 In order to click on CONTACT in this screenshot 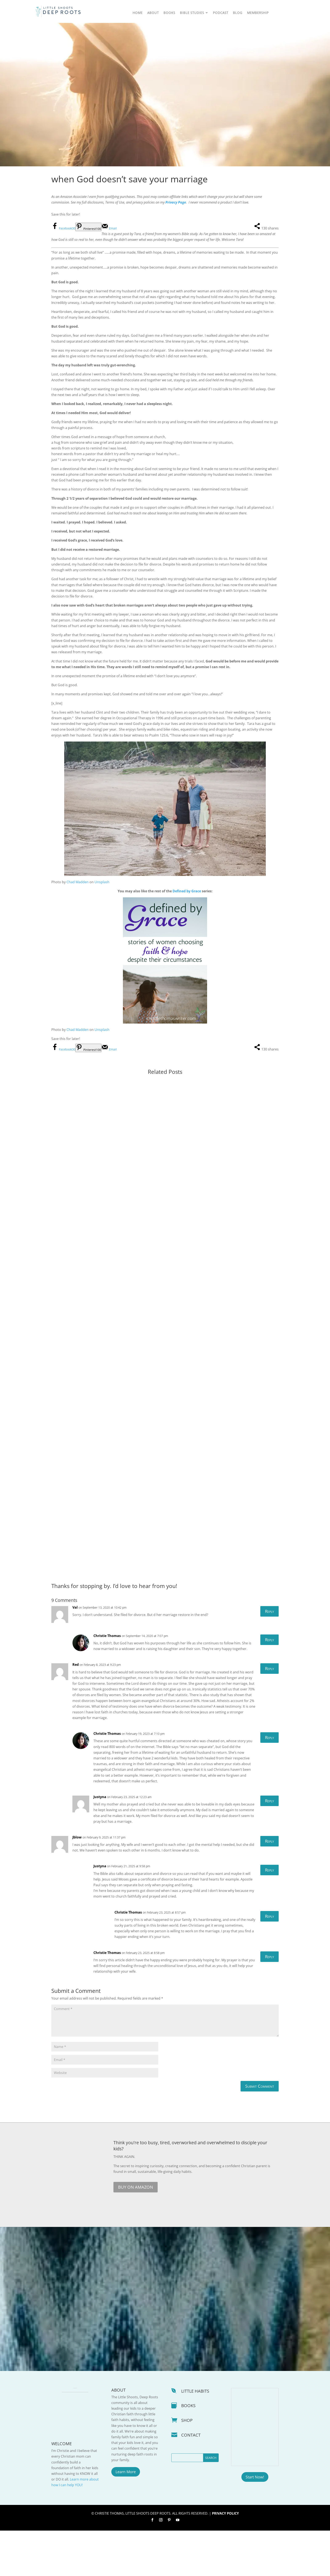, I will do `click(191, 2435)`.